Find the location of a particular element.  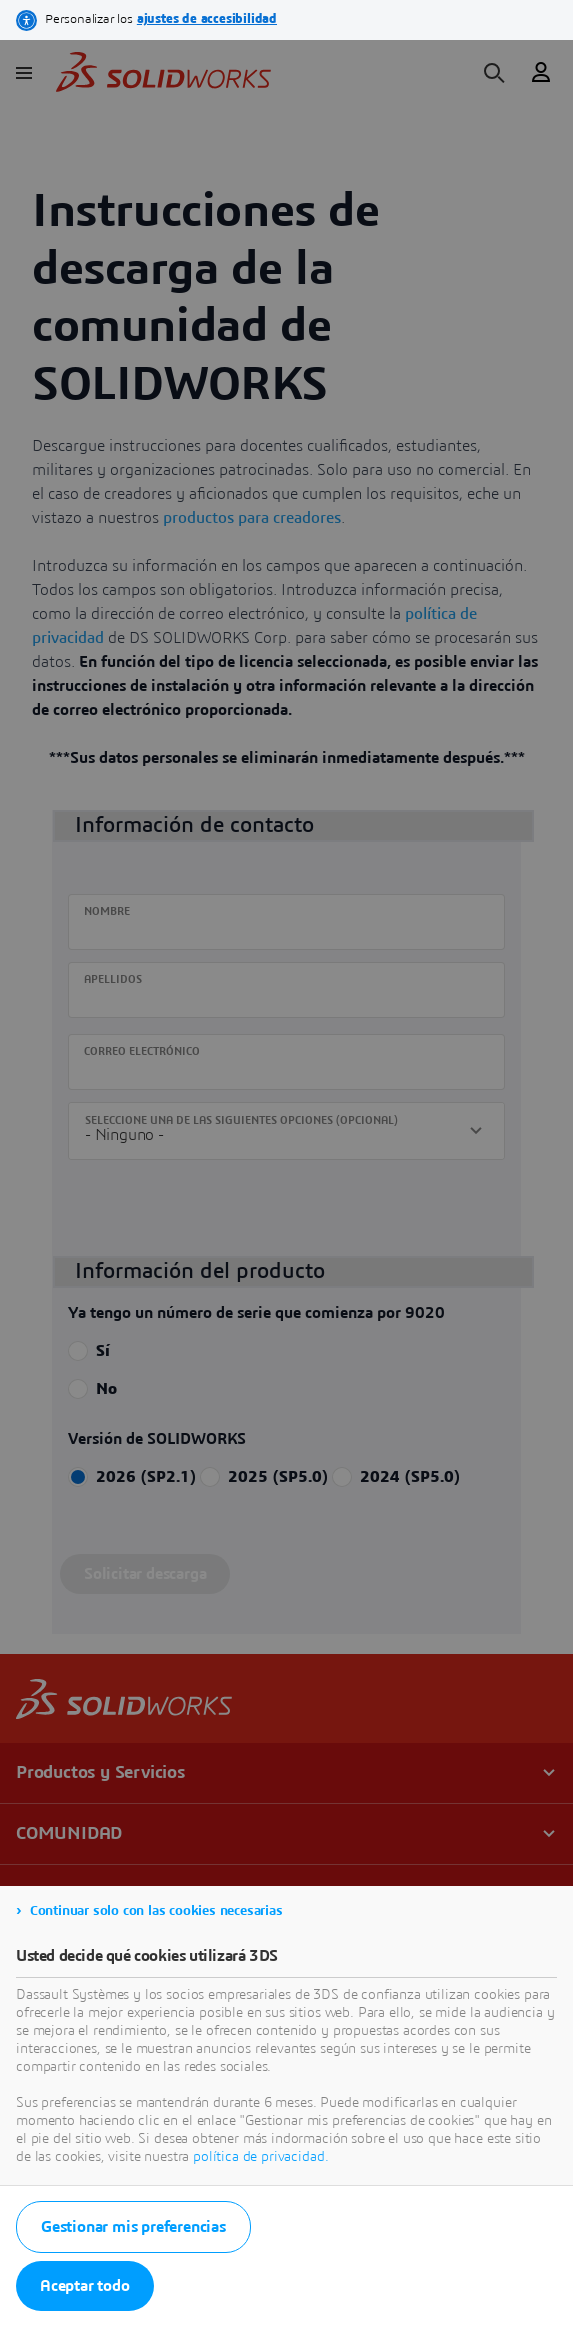

Continuar solo con las cookies necesarias [listitem] is located at coordinates (156, 1911).